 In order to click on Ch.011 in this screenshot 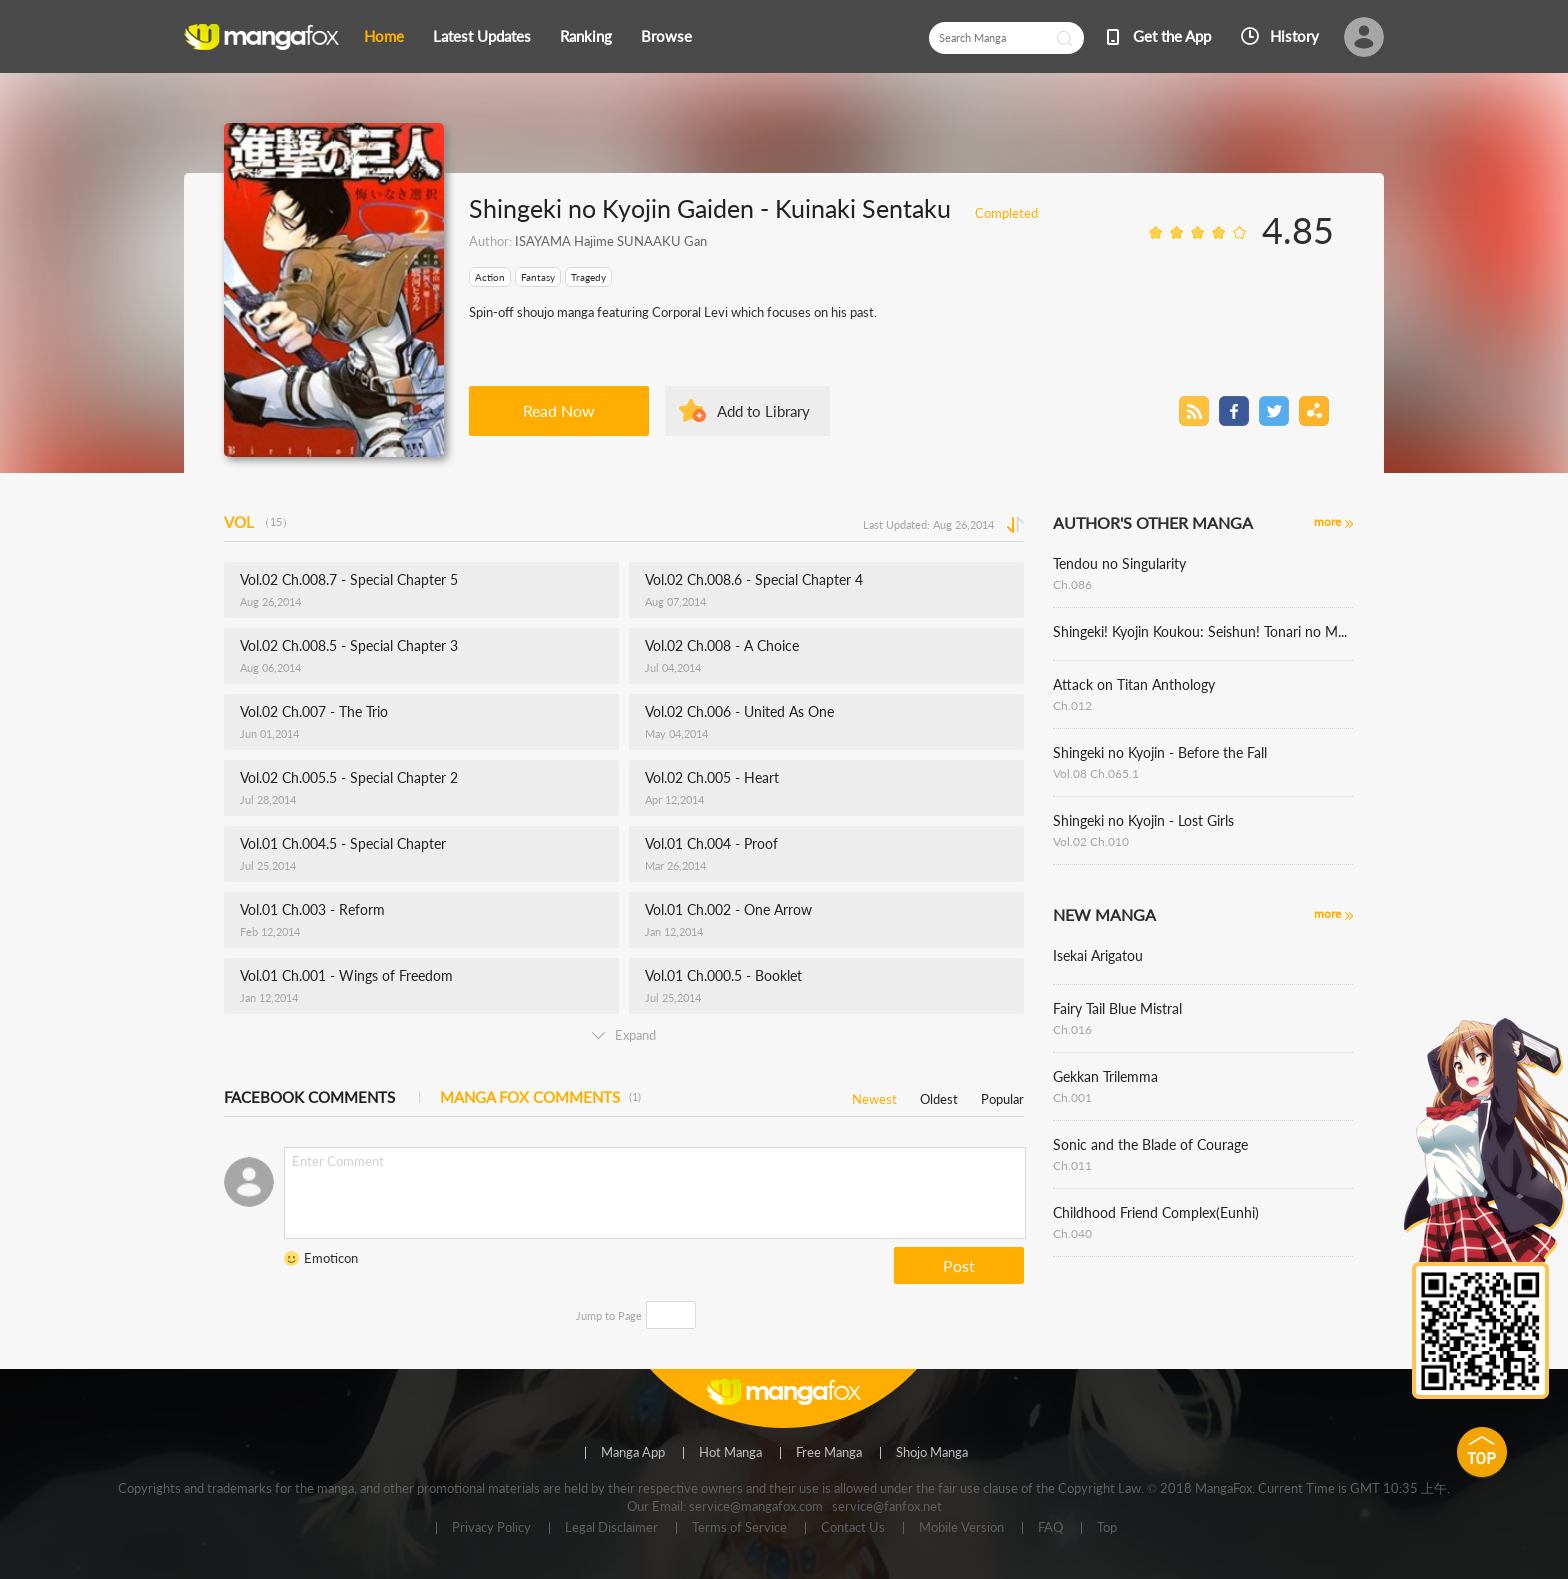, I will do `click(1072, 1165)`.